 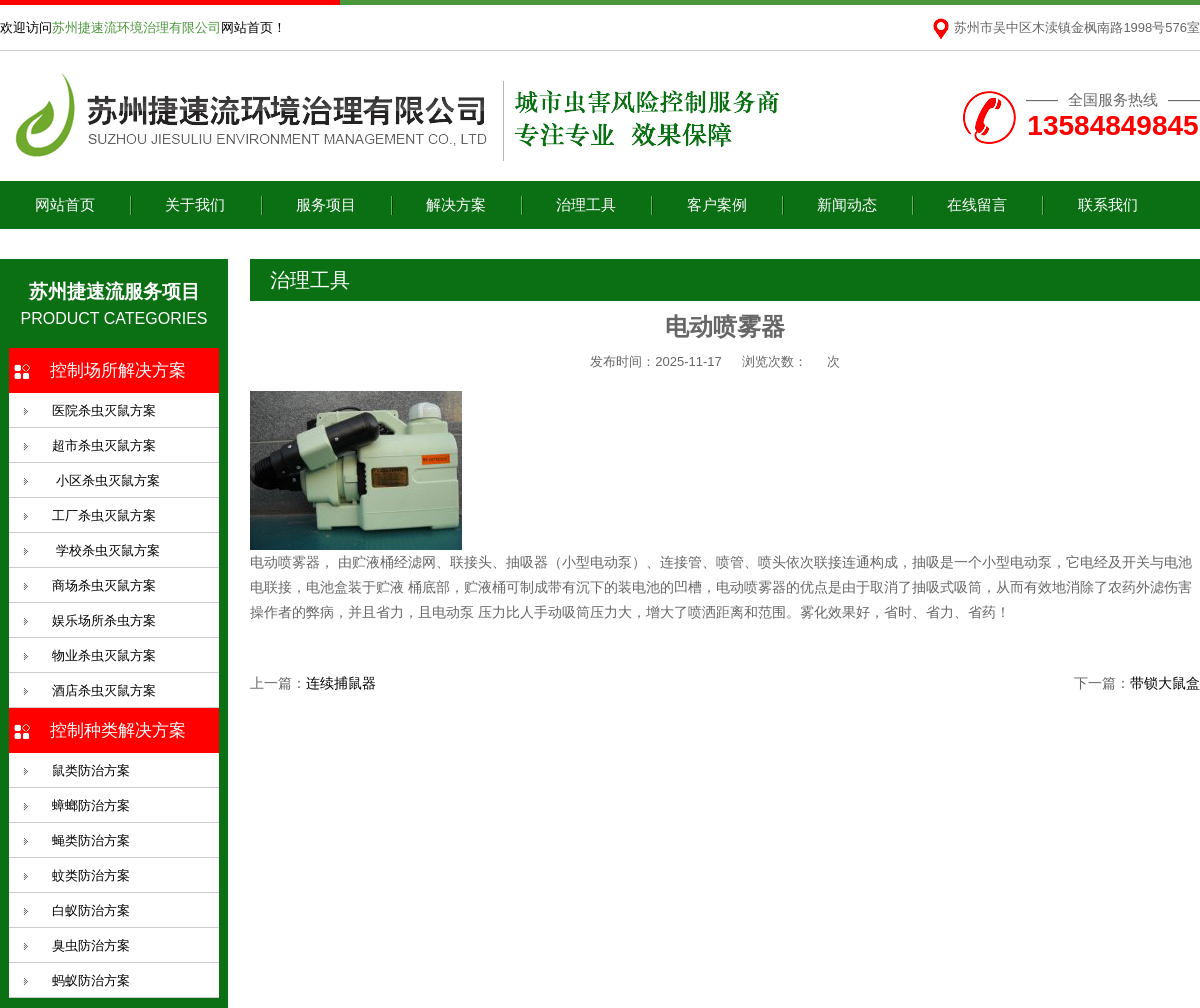 What do you see at coordinates (586, 204) in the screenshot?
I see `治理工具` at bounding box center [586, 204].